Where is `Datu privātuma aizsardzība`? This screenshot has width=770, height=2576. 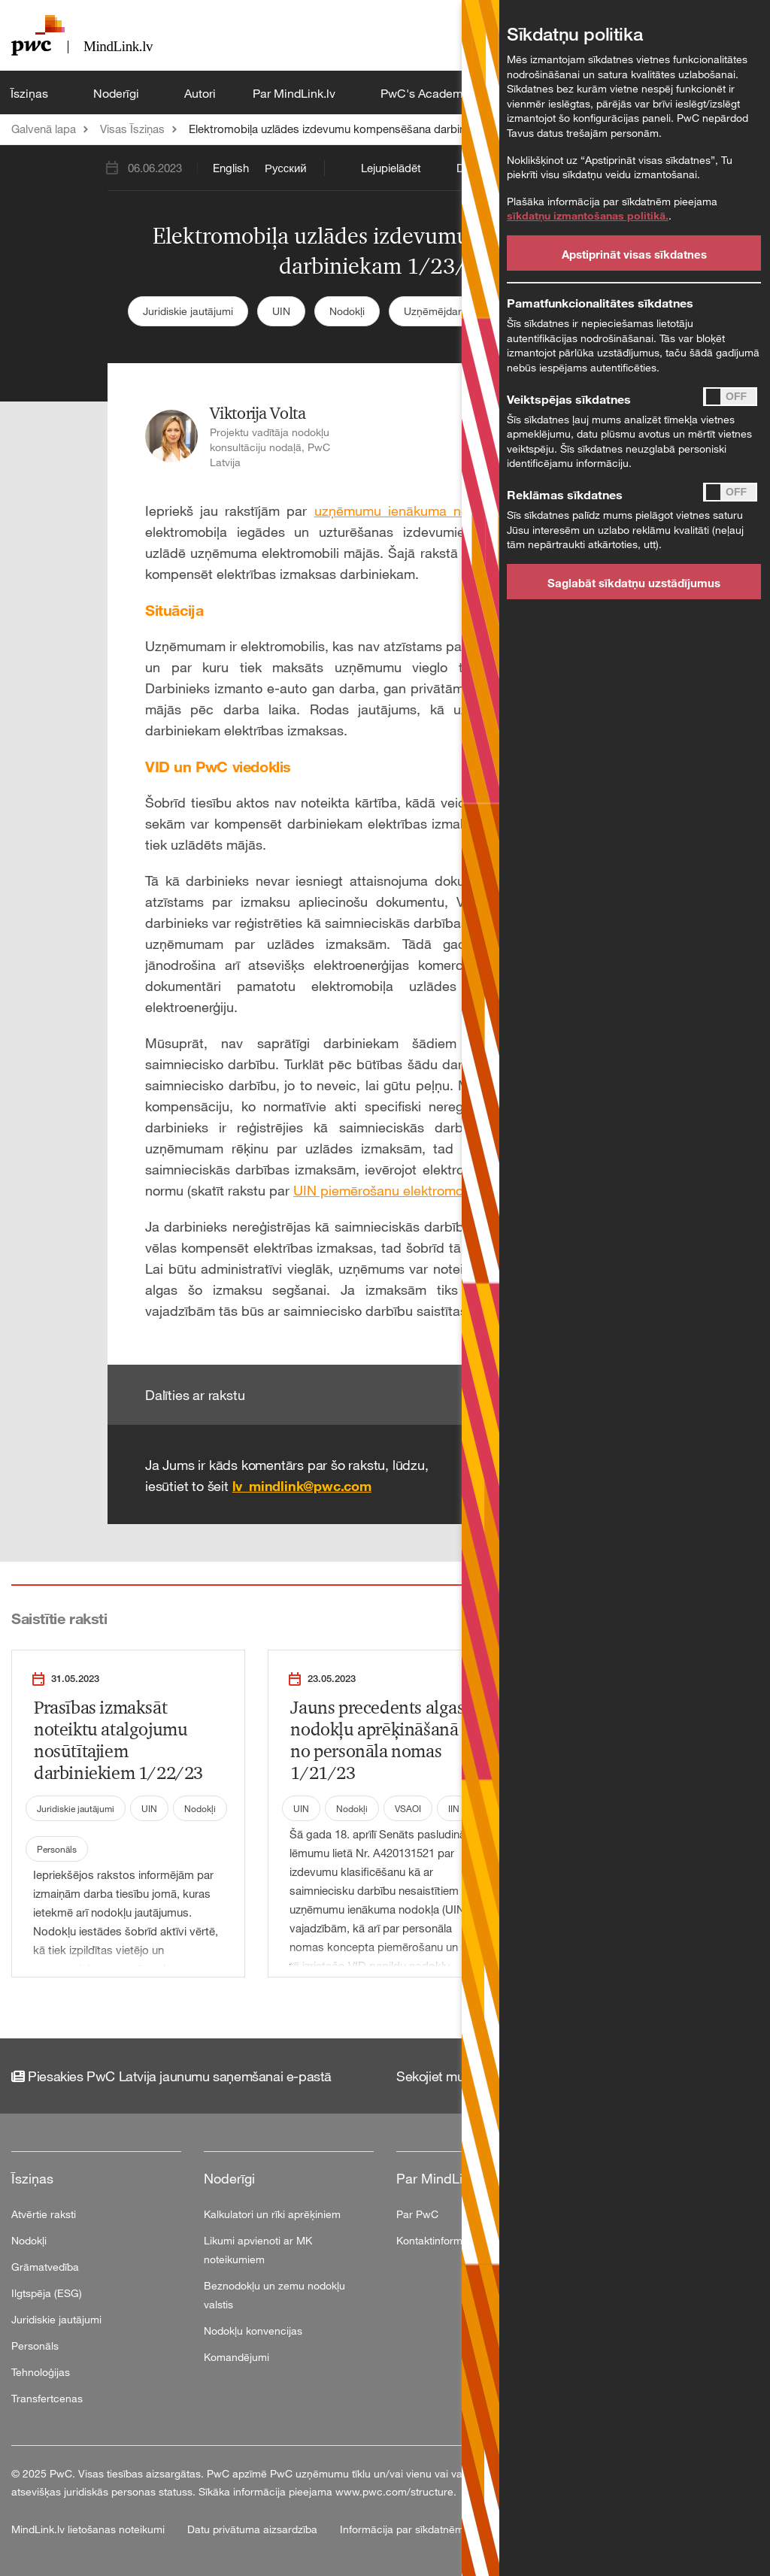
Datu privātuma aizsardzība is located at coordinates (253, 2529).